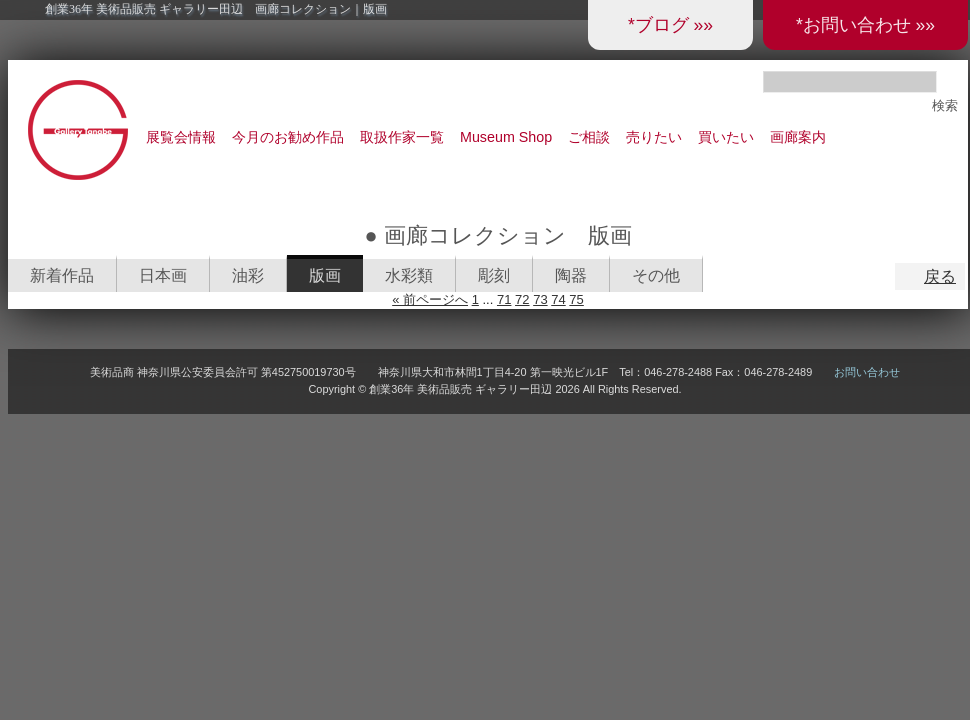 The height and width of the screenshot is (720, 970). Describe the element at coordinates (576, 299) in the screenshot. I see `75` at that location.